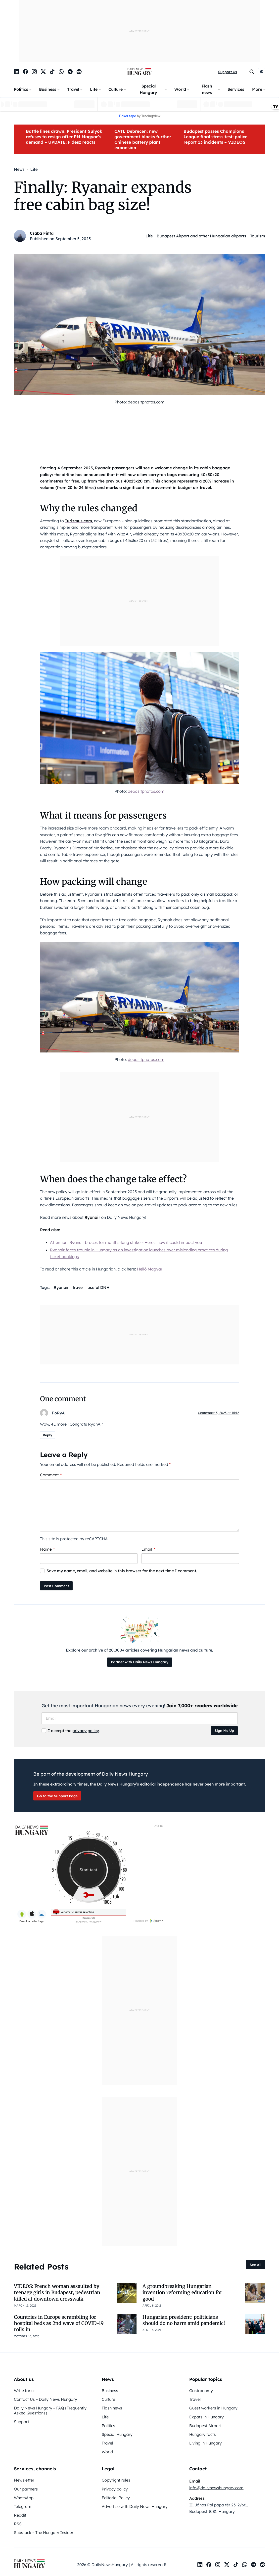 This screenshot has height=2576, width=279. I want to click on Hungary facts, so click(202, 2434).